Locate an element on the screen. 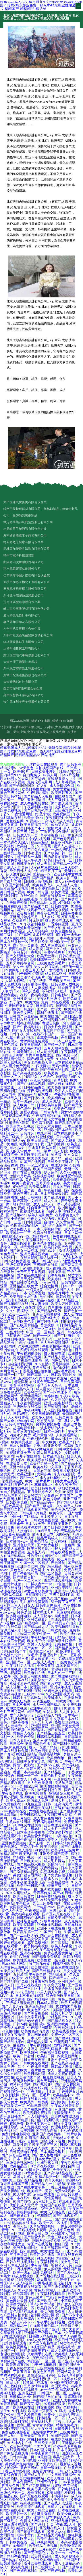 The image size is (83, 2576). 亚洲成年视频 is located at coordinates (61, 1687).